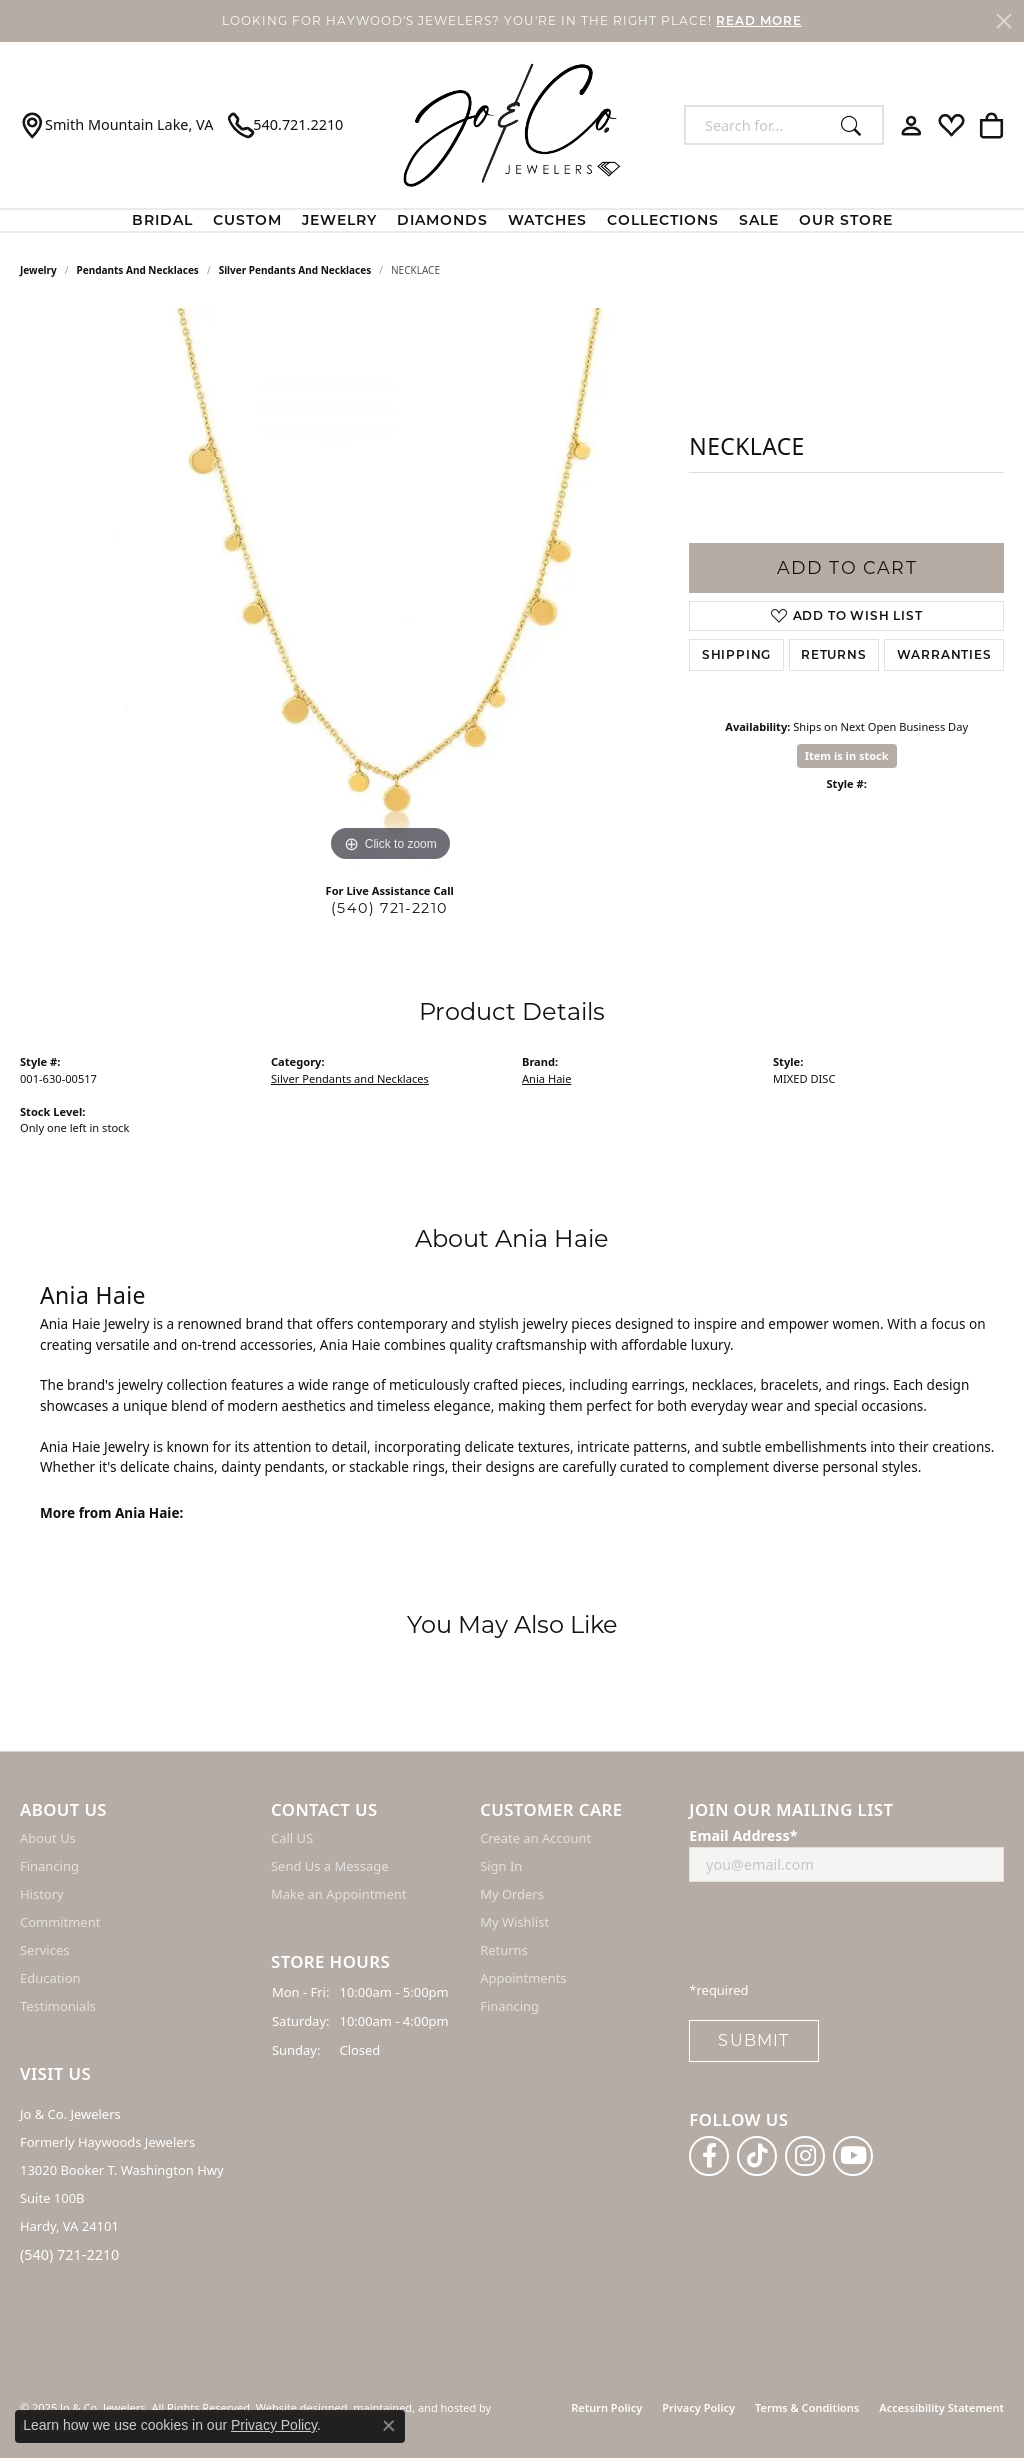  Describe the element at coordinates (50, 1979) in the screenshot. I see `Education [menuitem]` at that location.